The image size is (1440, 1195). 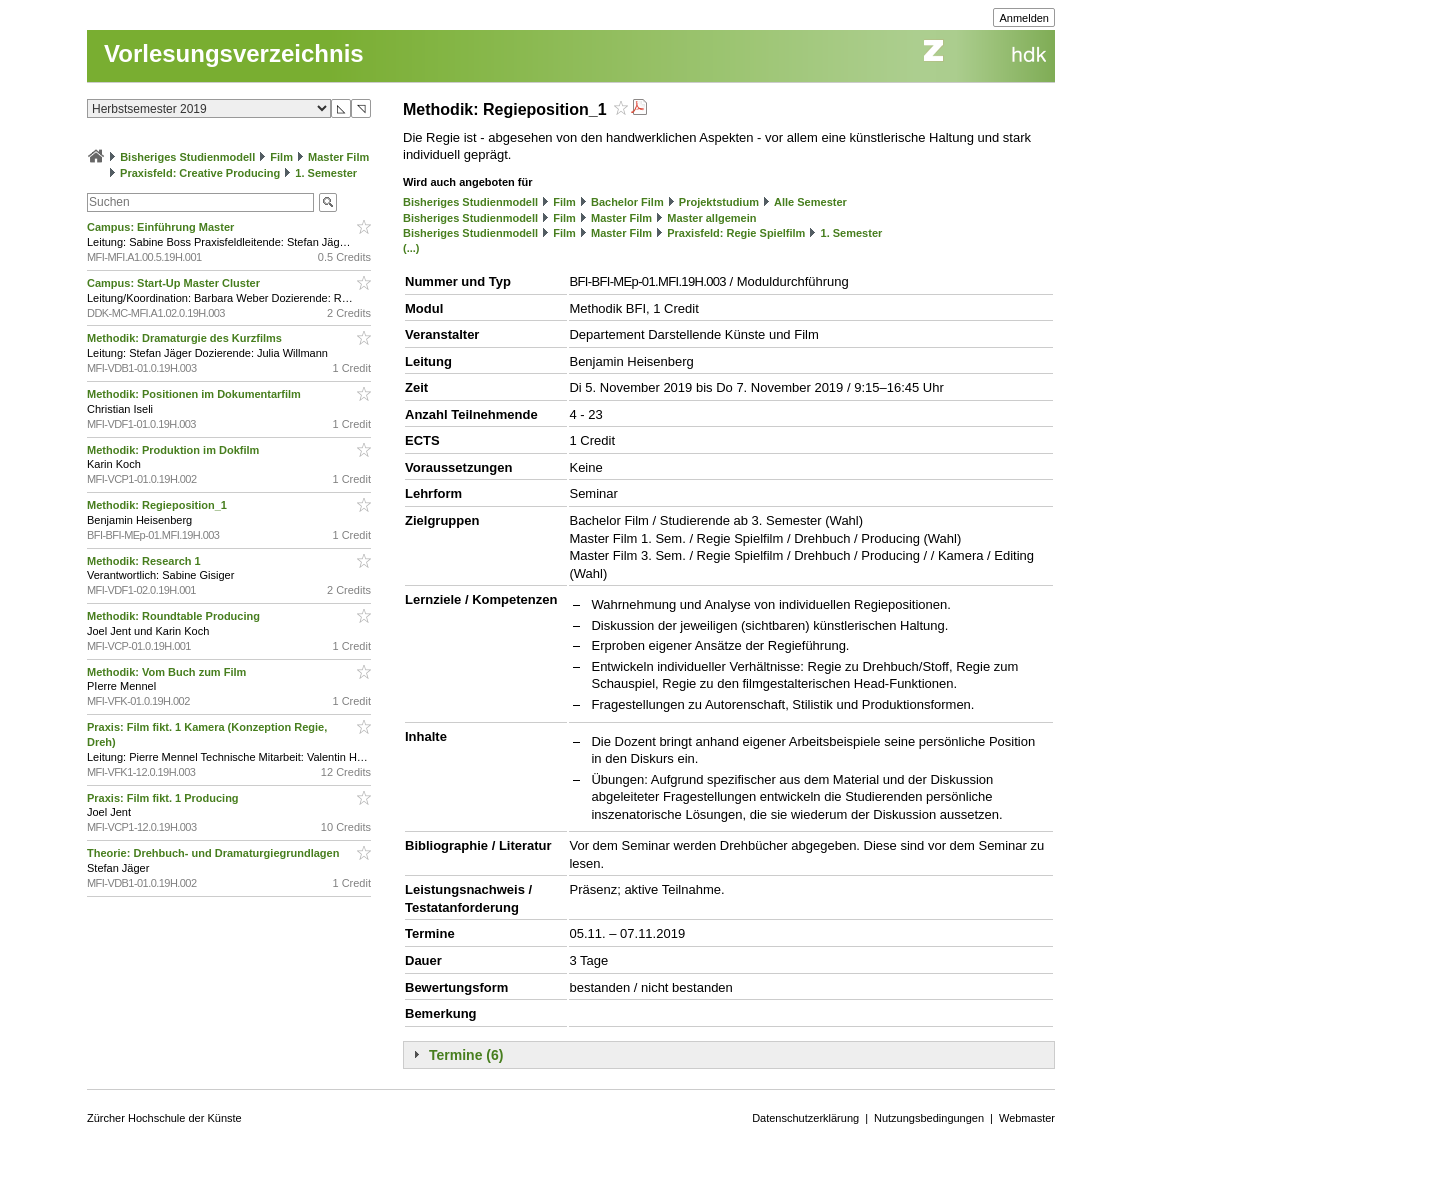 What do you see at coordinates (719, 202) in the screenshot?
I see `Projektstudium` at bounding box center [719, 202].